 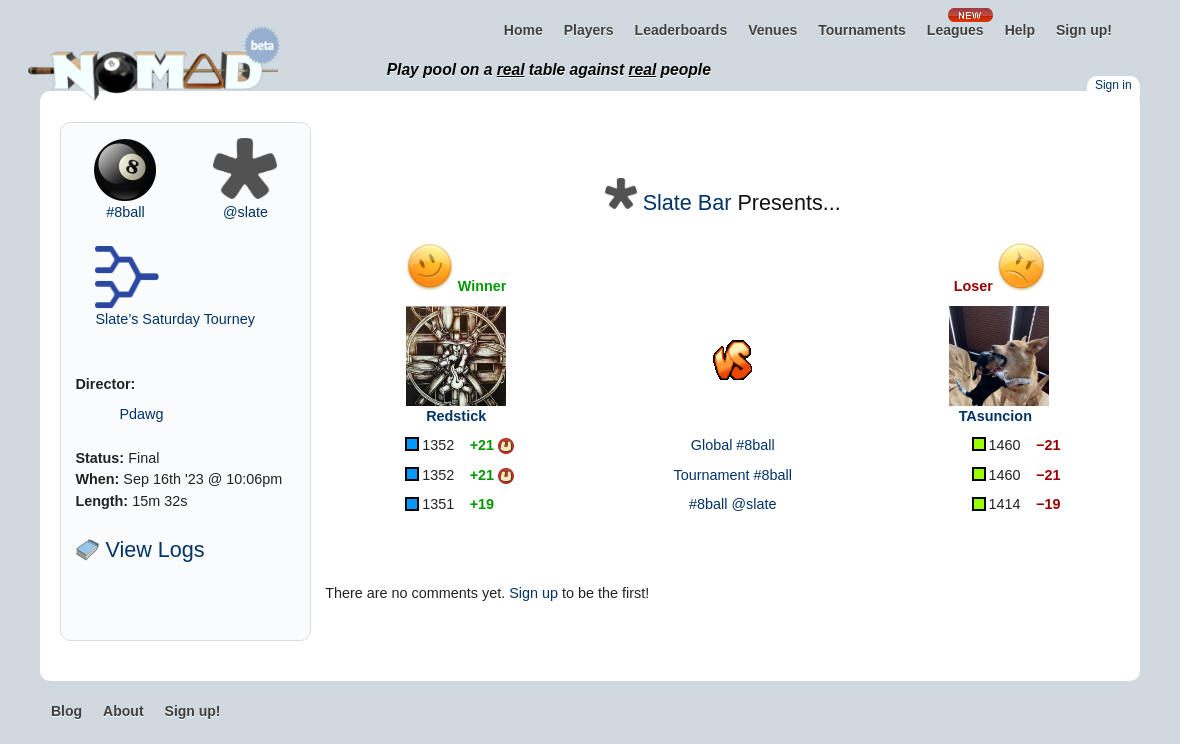 What do you see at coordinates (174, 319) in the screenshot?
I see `Slate’s Saturday Tourney` at bounding box center [174, 319].